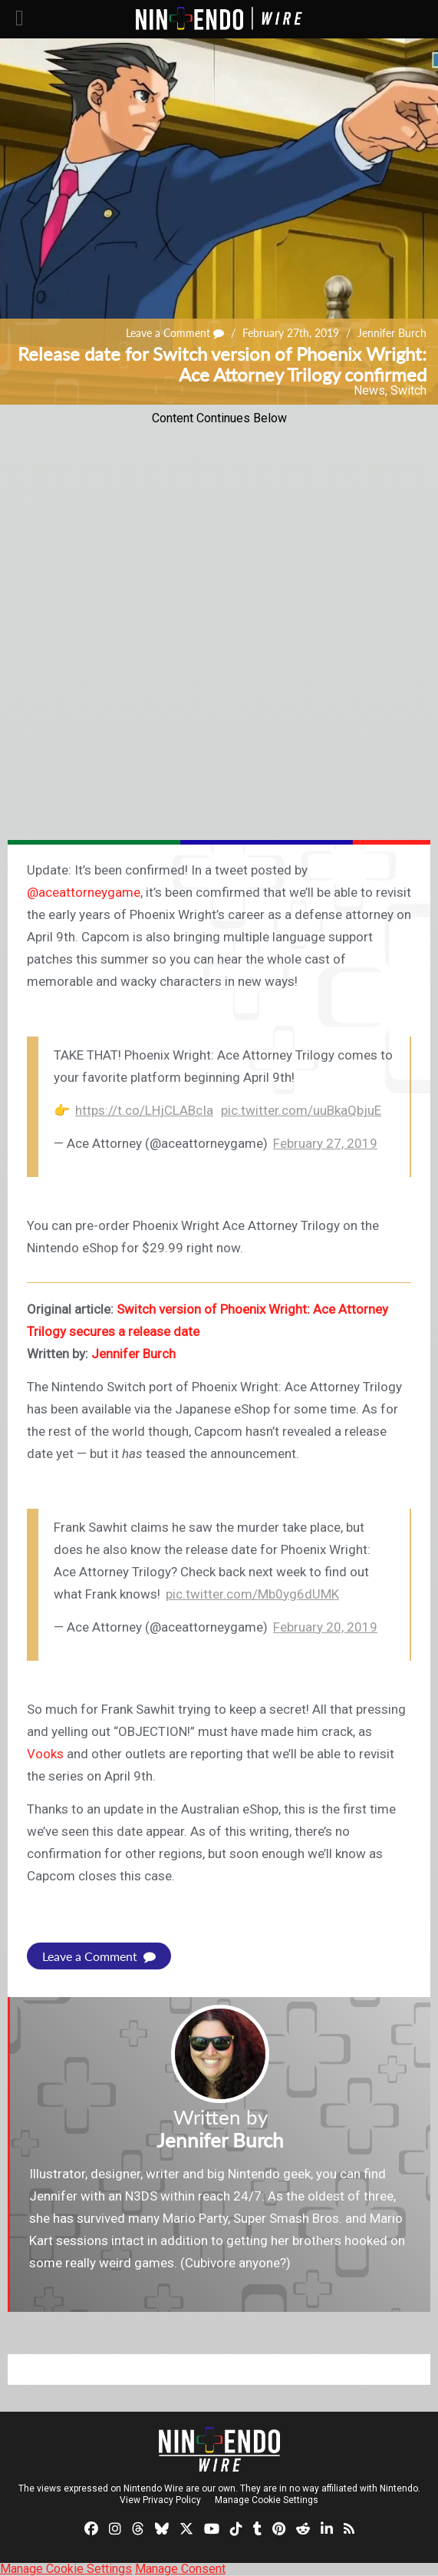 The image size is (438, 2576). I want to click on Jennifer Burch, so click(391, 332).